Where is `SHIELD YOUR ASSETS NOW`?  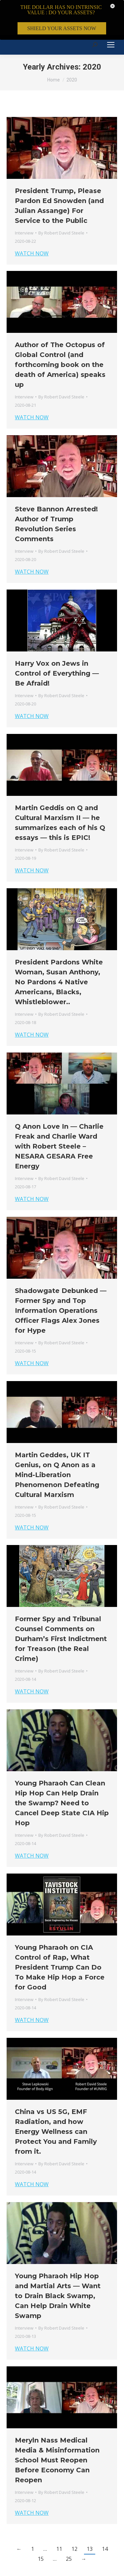 SHIELD YOUR ASSETS NOW is located at coordinates (61, 28).